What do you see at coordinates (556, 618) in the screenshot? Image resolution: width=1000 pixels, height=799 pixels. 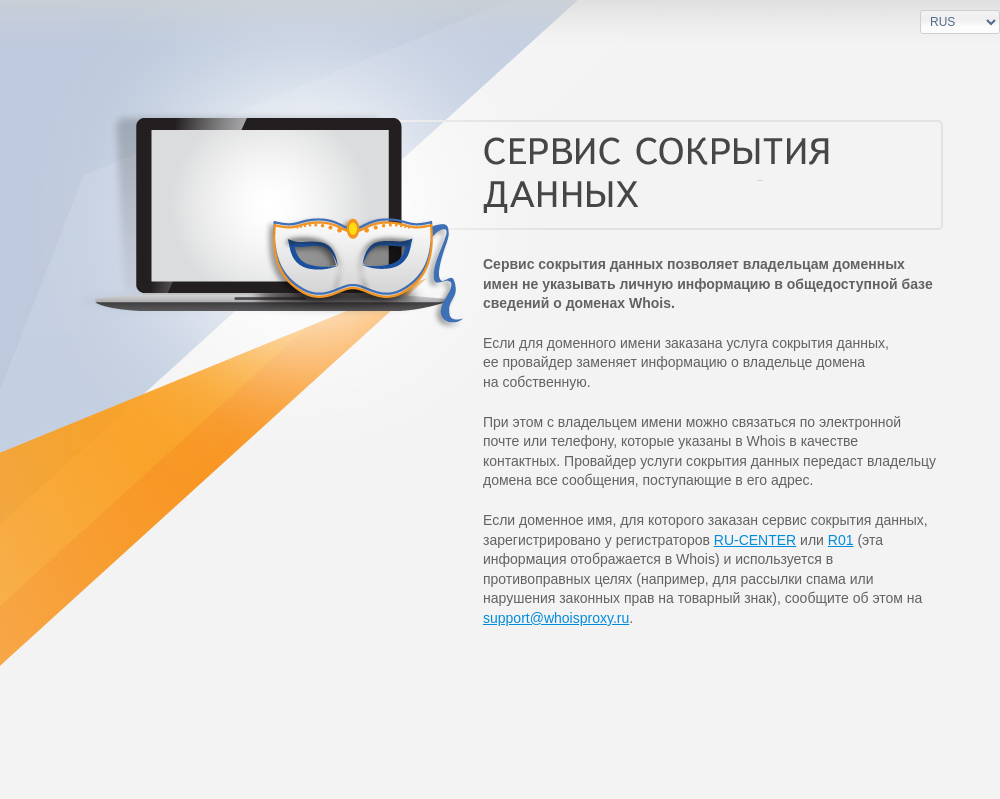 I see `support@whoisproxy.ru` at bounding box center [556, 618].